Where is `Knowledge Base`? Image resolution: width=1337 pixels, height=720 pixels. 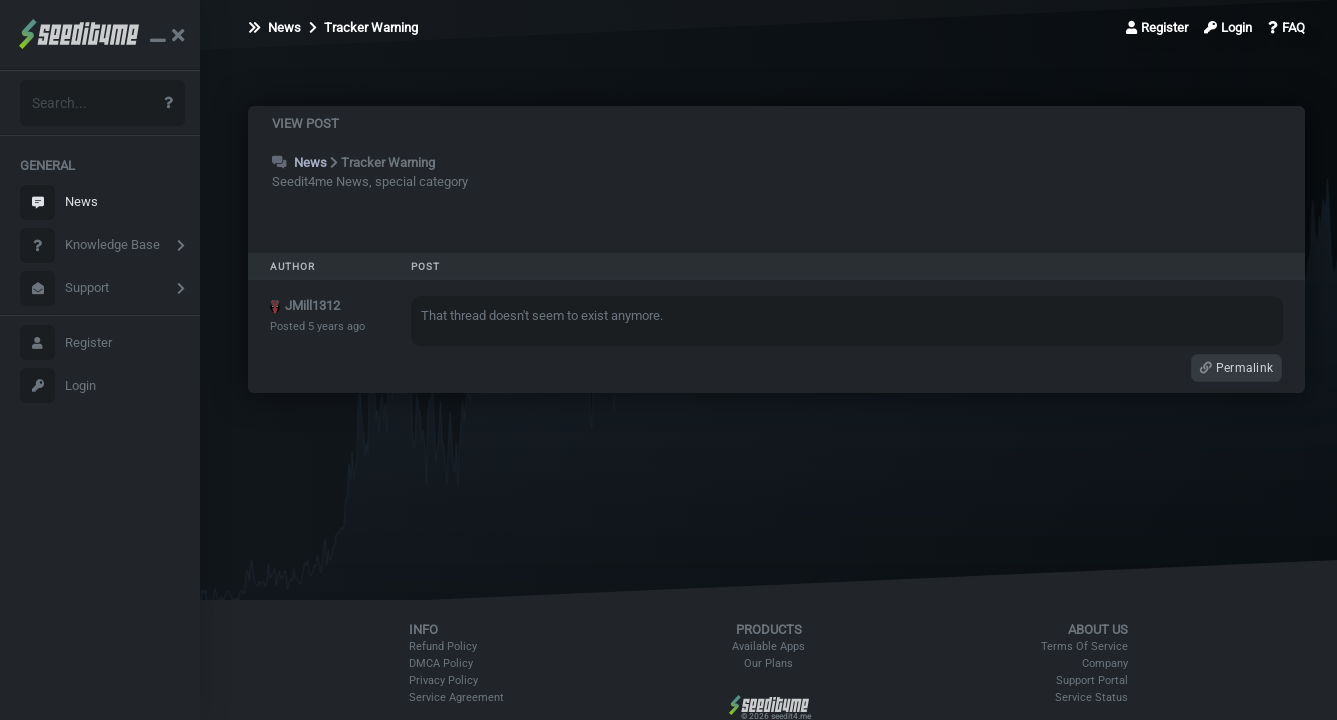
Knowledge Base is located at coordinates (90, 245).